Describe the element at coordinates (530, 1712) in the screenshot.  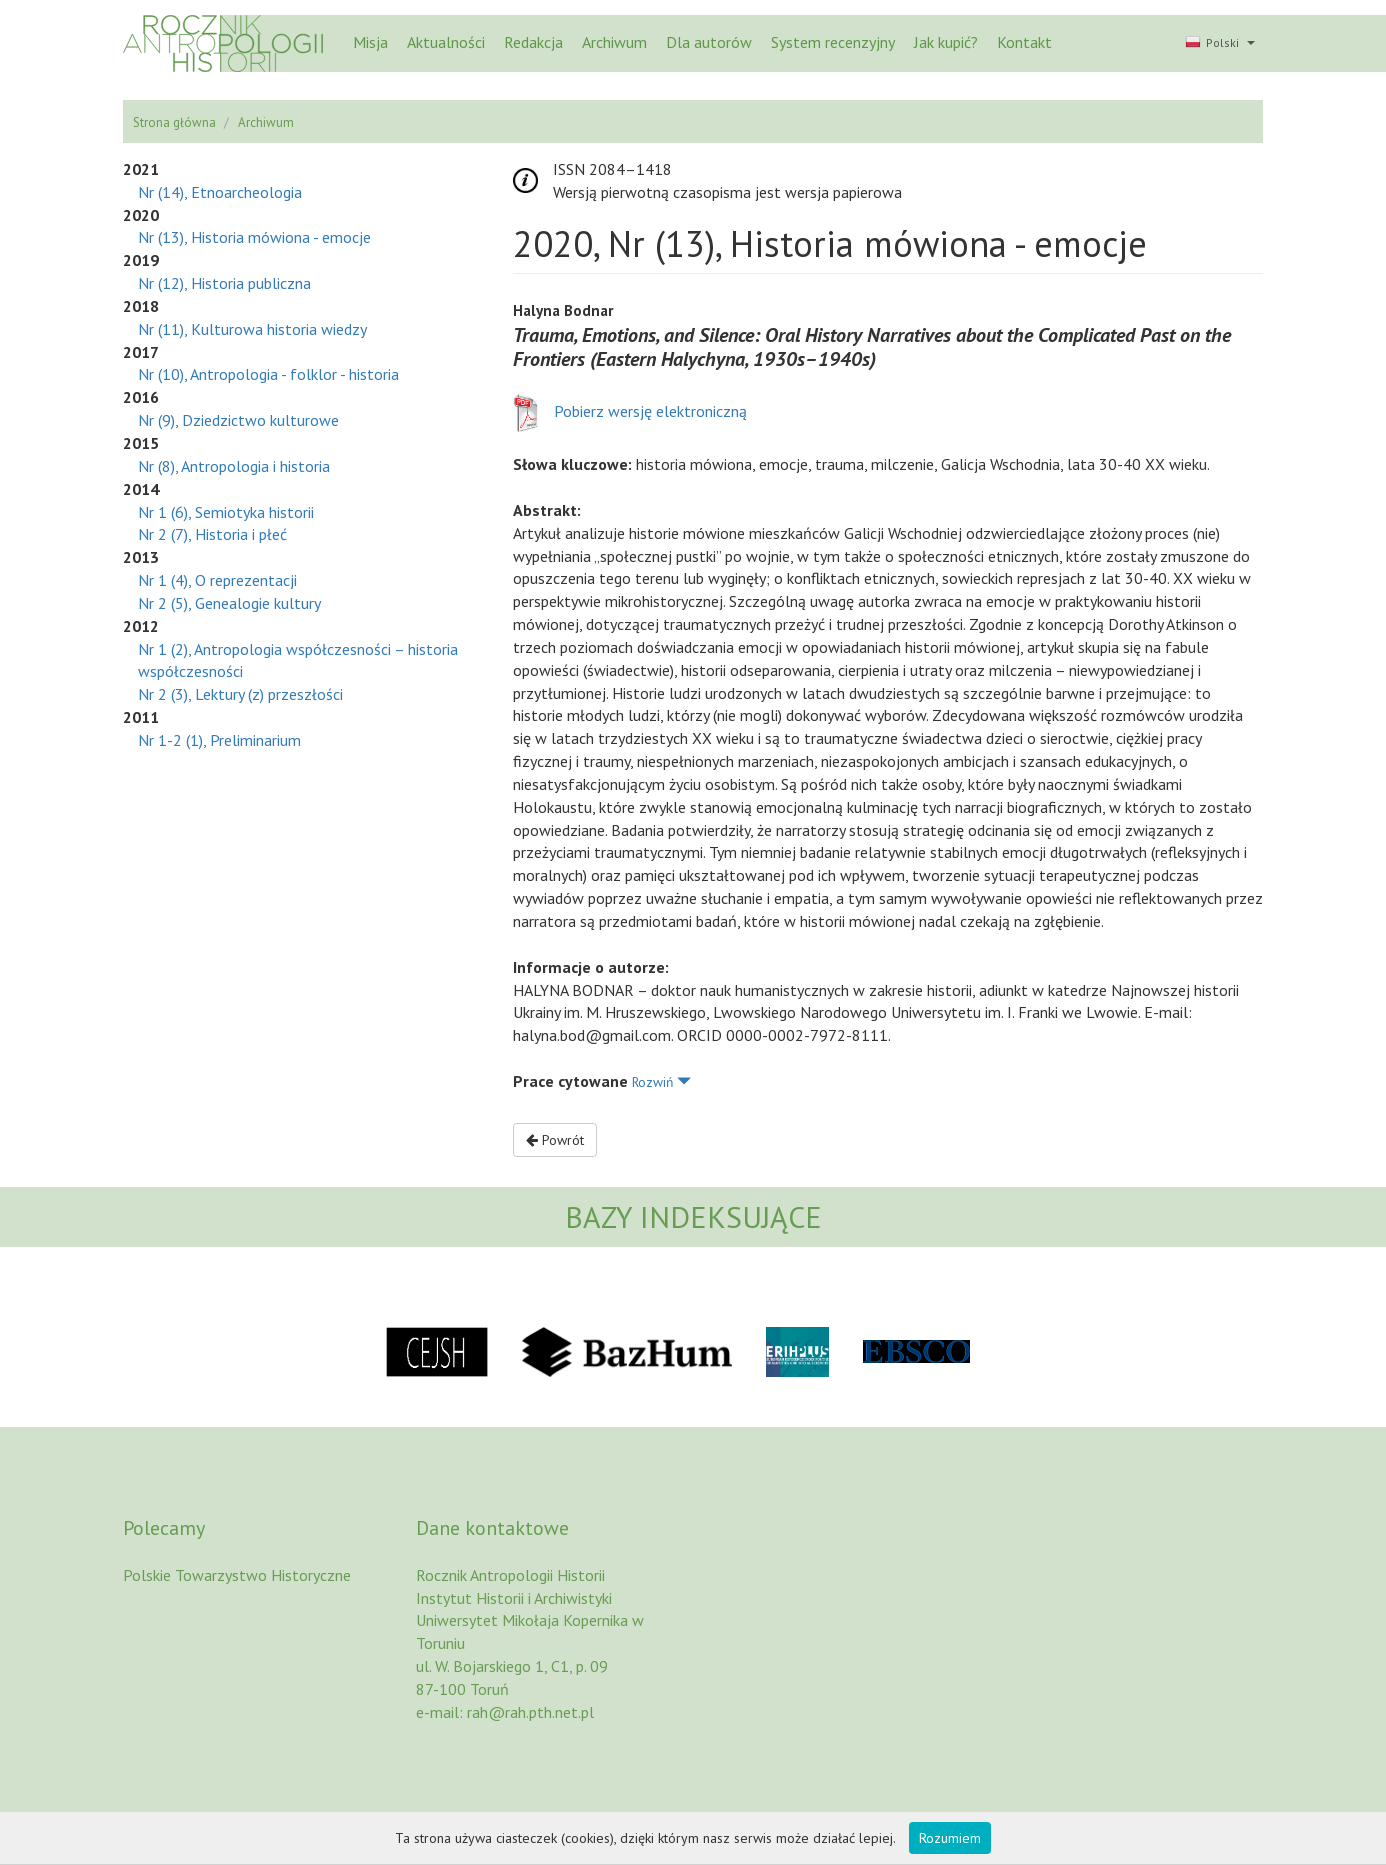
I see `rah@rah.pth.net.pl` at that location.